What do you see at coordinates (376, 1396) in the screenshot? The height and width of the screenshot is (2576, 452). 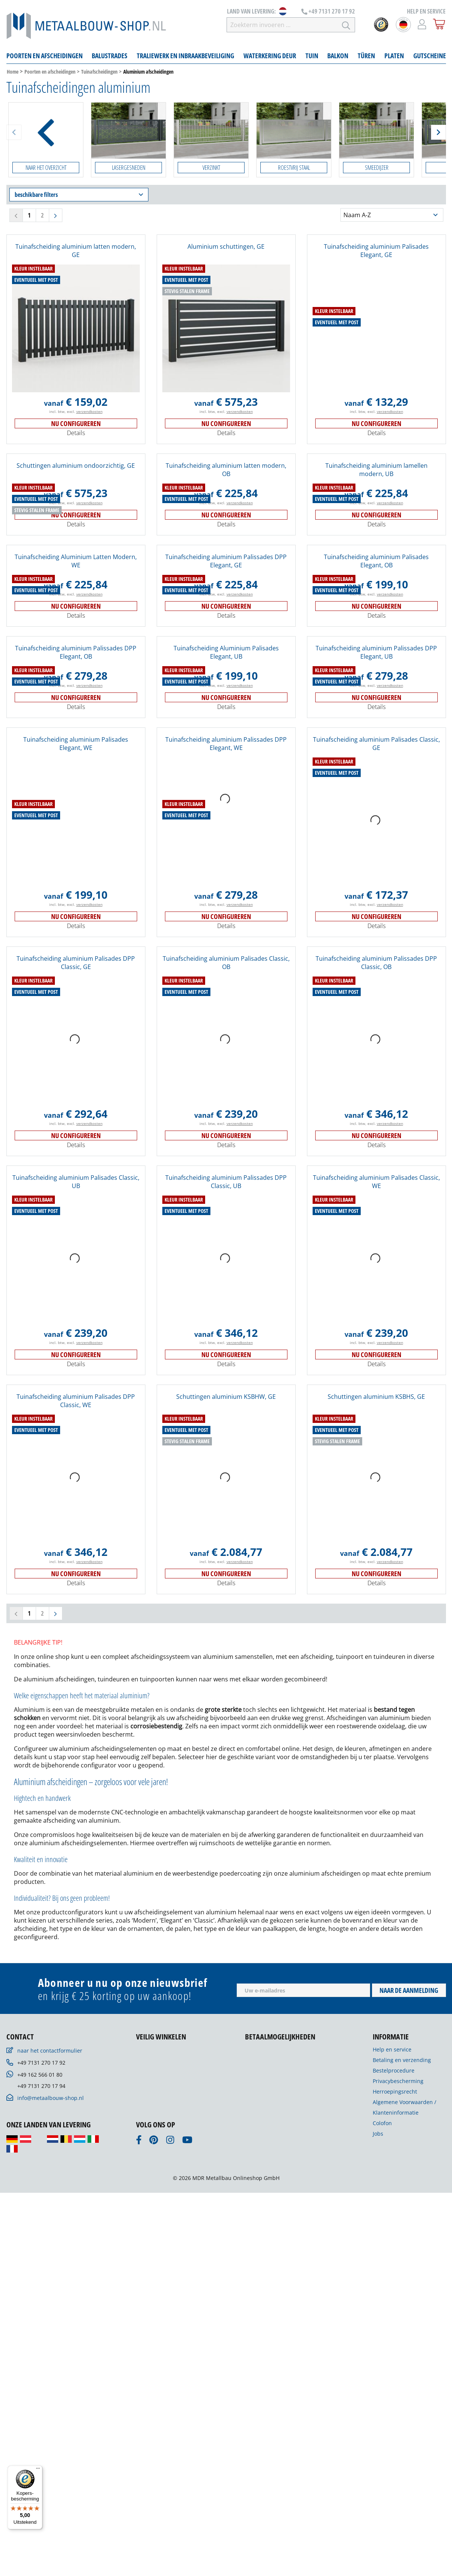 I see `Schuttingen aluminium KSBHS, GE` at bounding box center [376, 1396].